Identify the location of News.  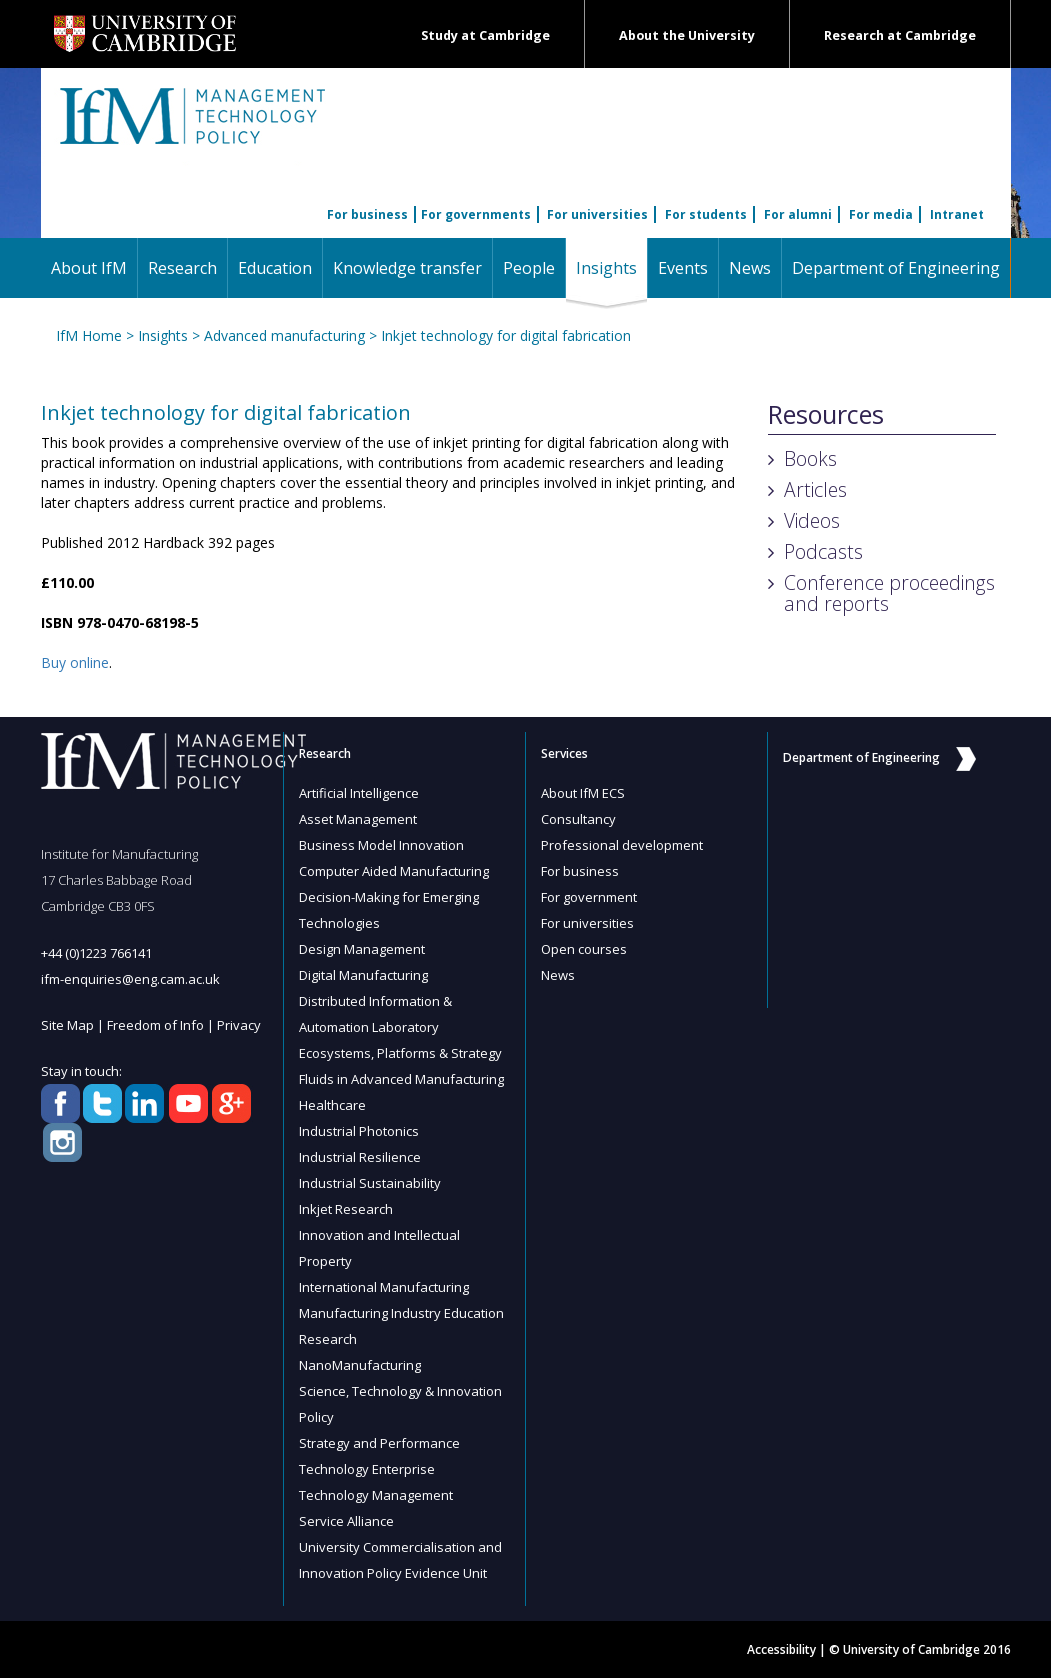
(750, 268).